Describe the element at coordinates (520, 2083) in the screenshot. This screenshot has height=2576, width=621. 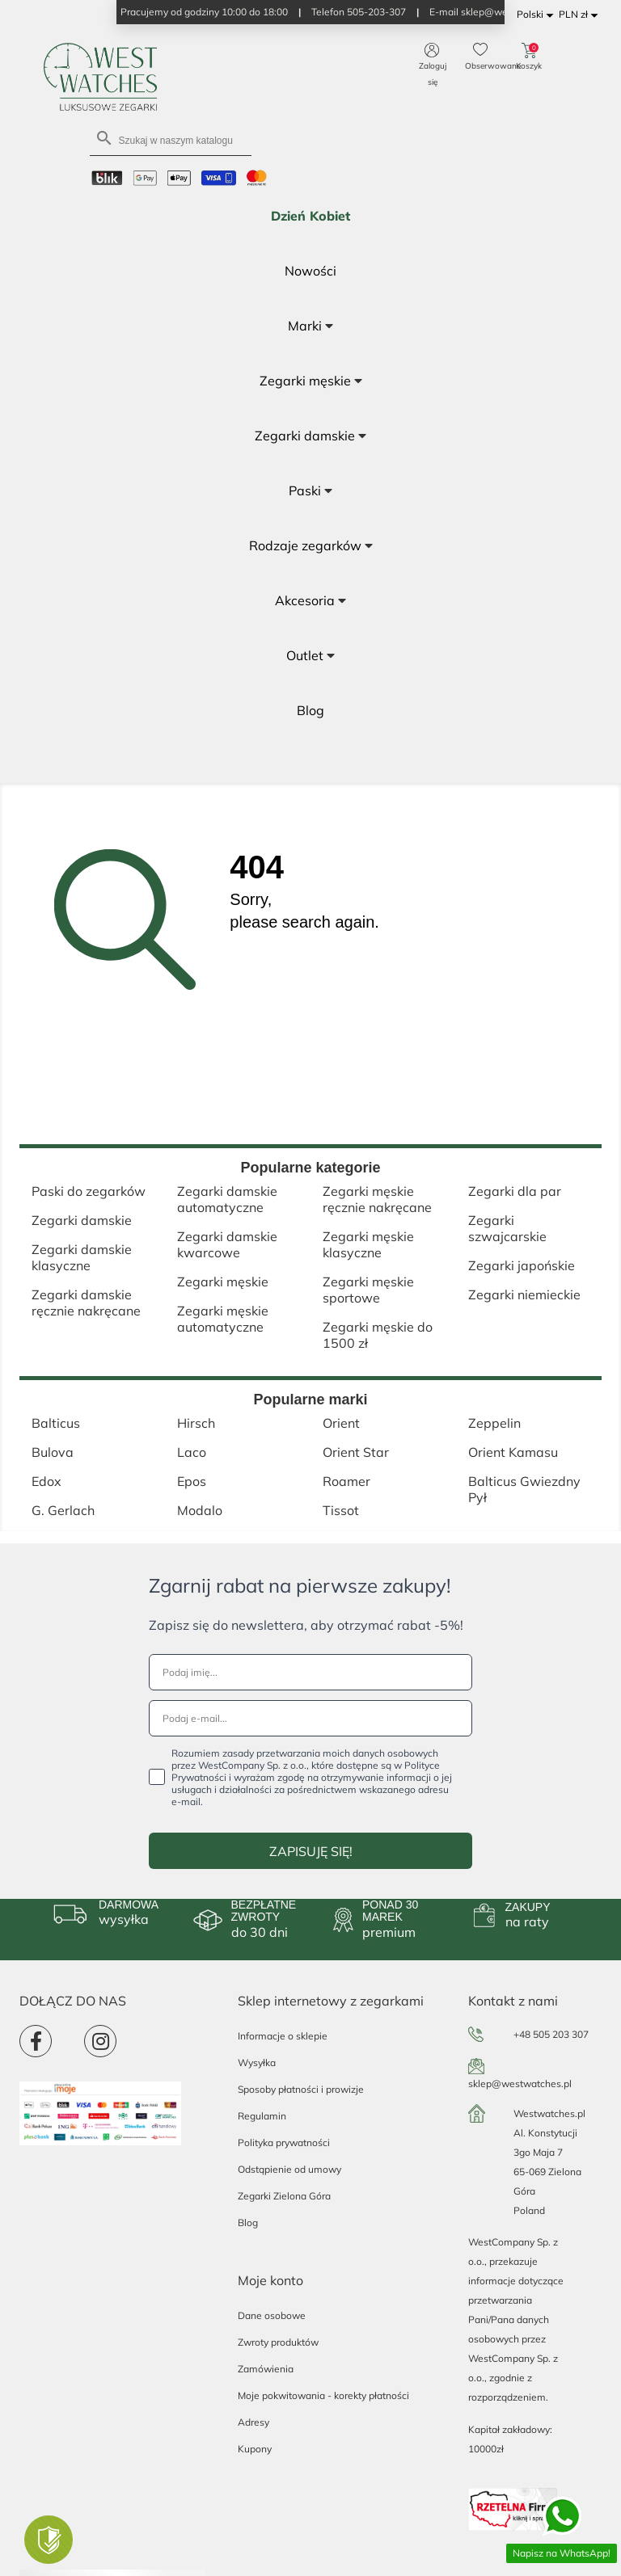
I see `sklep@westwatches.pl` at that location.